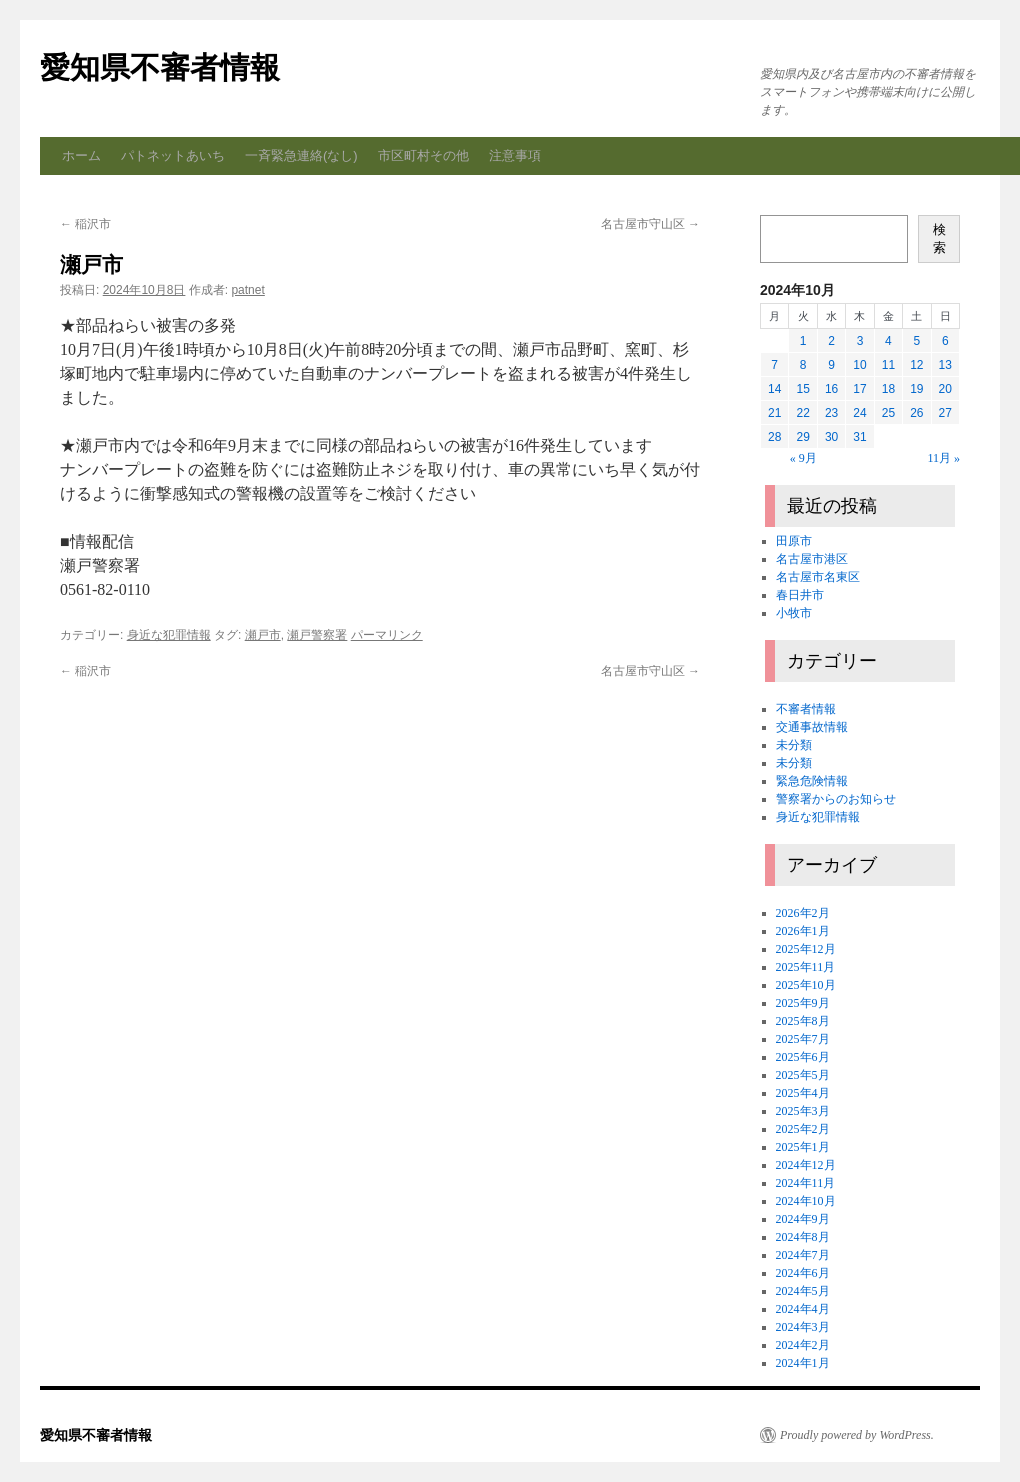 The width and height of the screenshot is (1020, 1482). What do you see at coordinates (803, 1075) in the screenshot?
I see `2025年5月` at bounding box center [803, 1075].